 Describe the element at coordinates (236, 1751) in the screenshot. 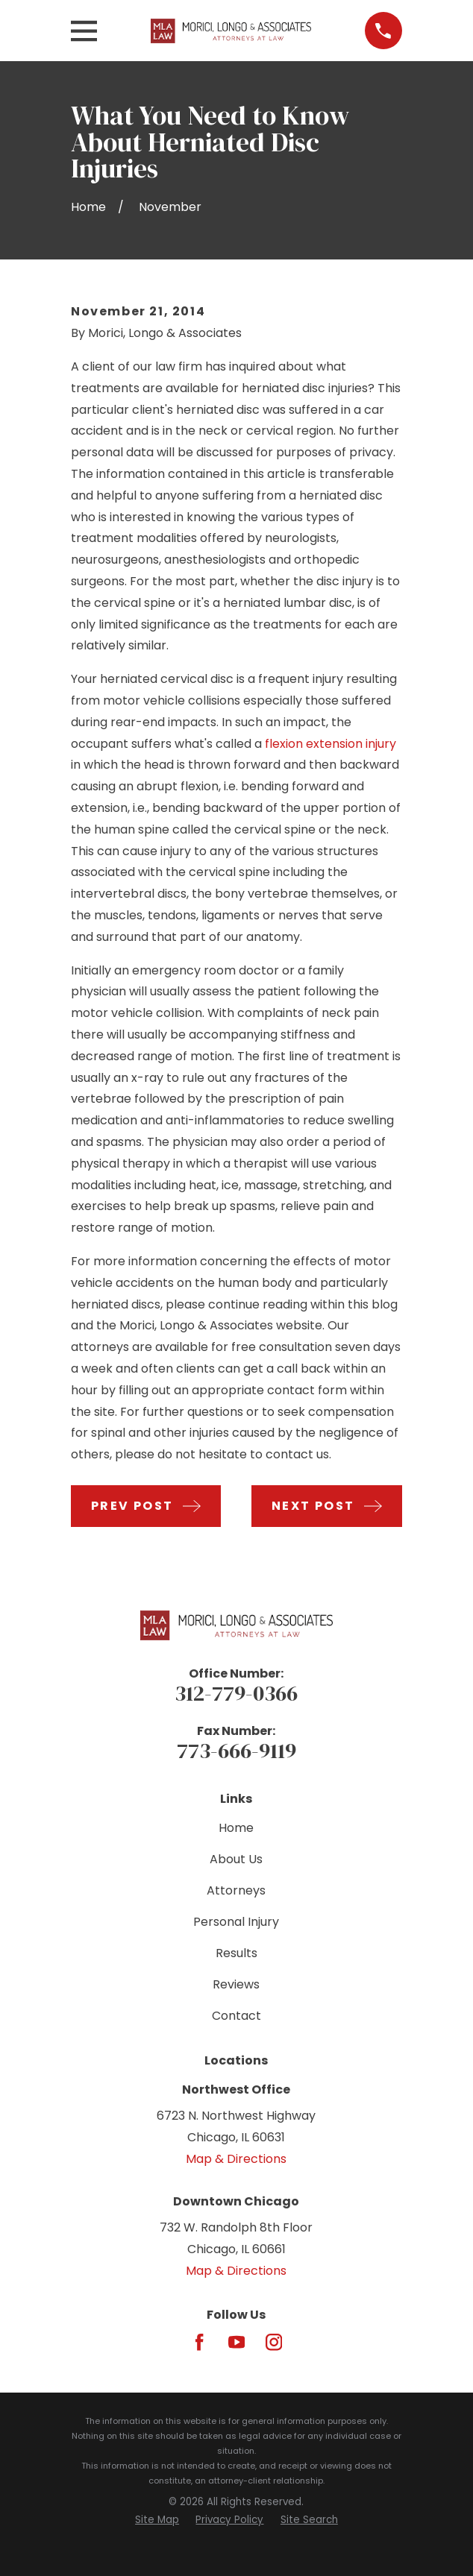

I see `773-666-9119` at that location.